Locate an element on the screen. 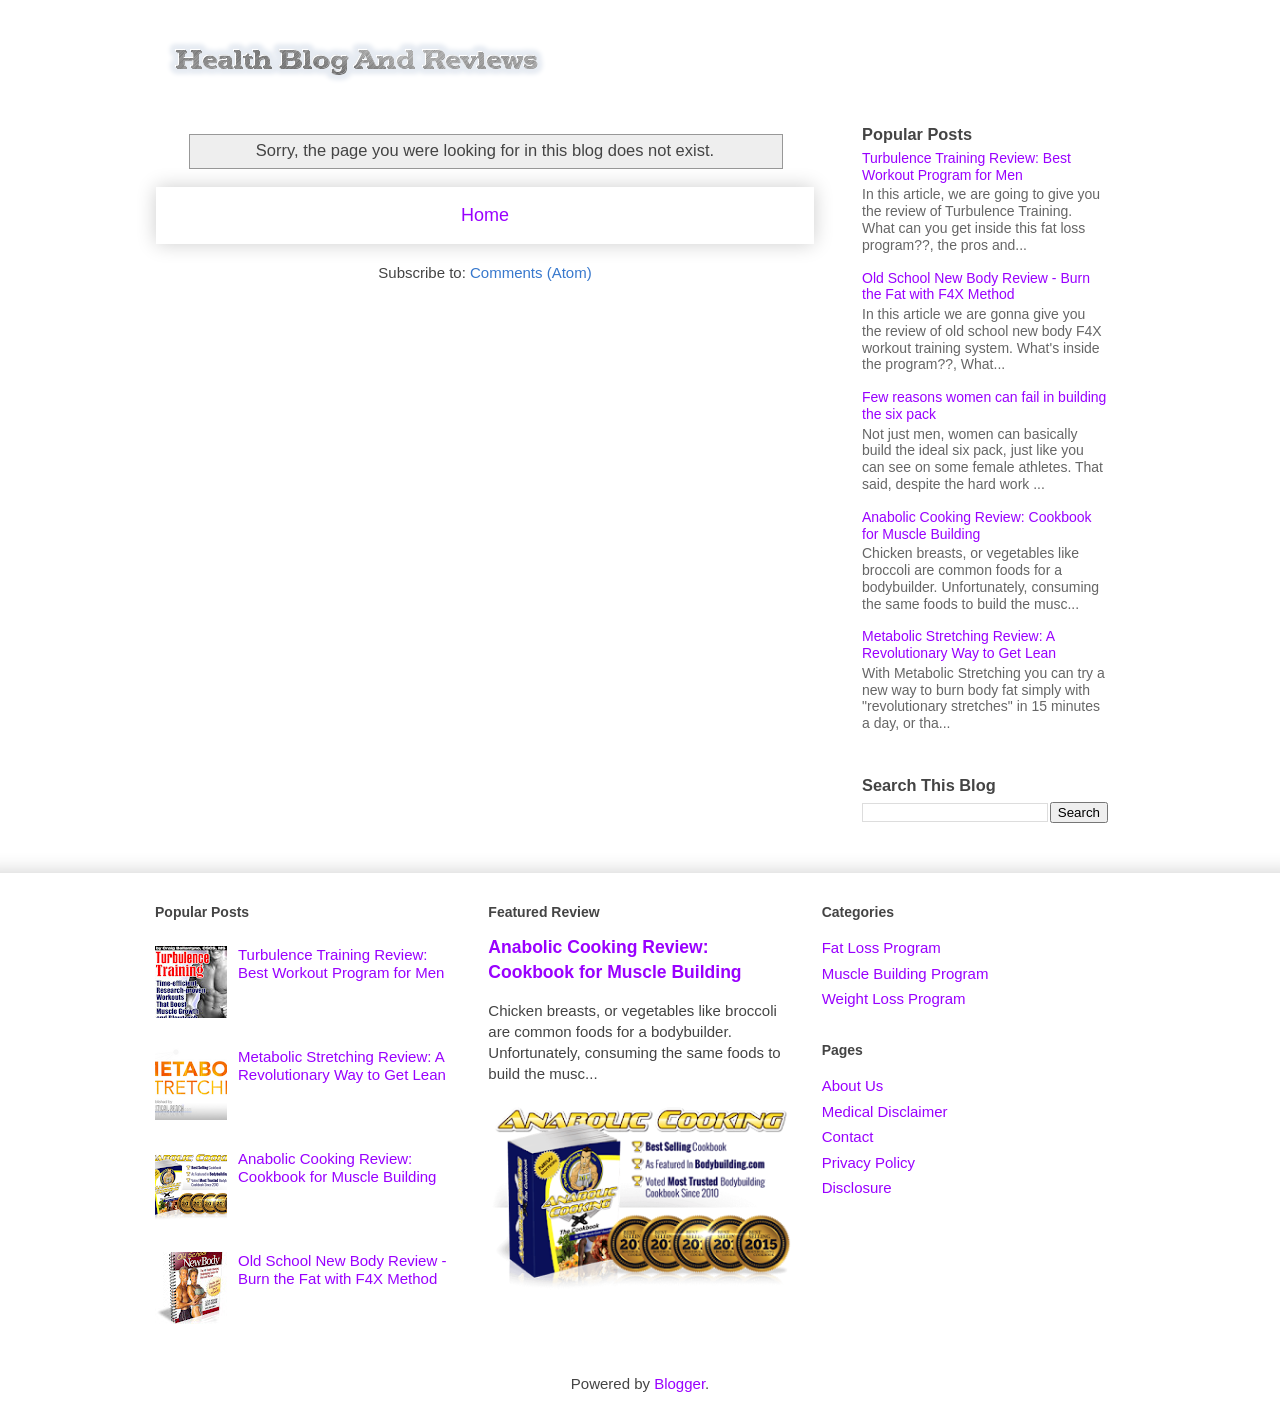  Comments (Atom) is located at coordinates (531, 272).